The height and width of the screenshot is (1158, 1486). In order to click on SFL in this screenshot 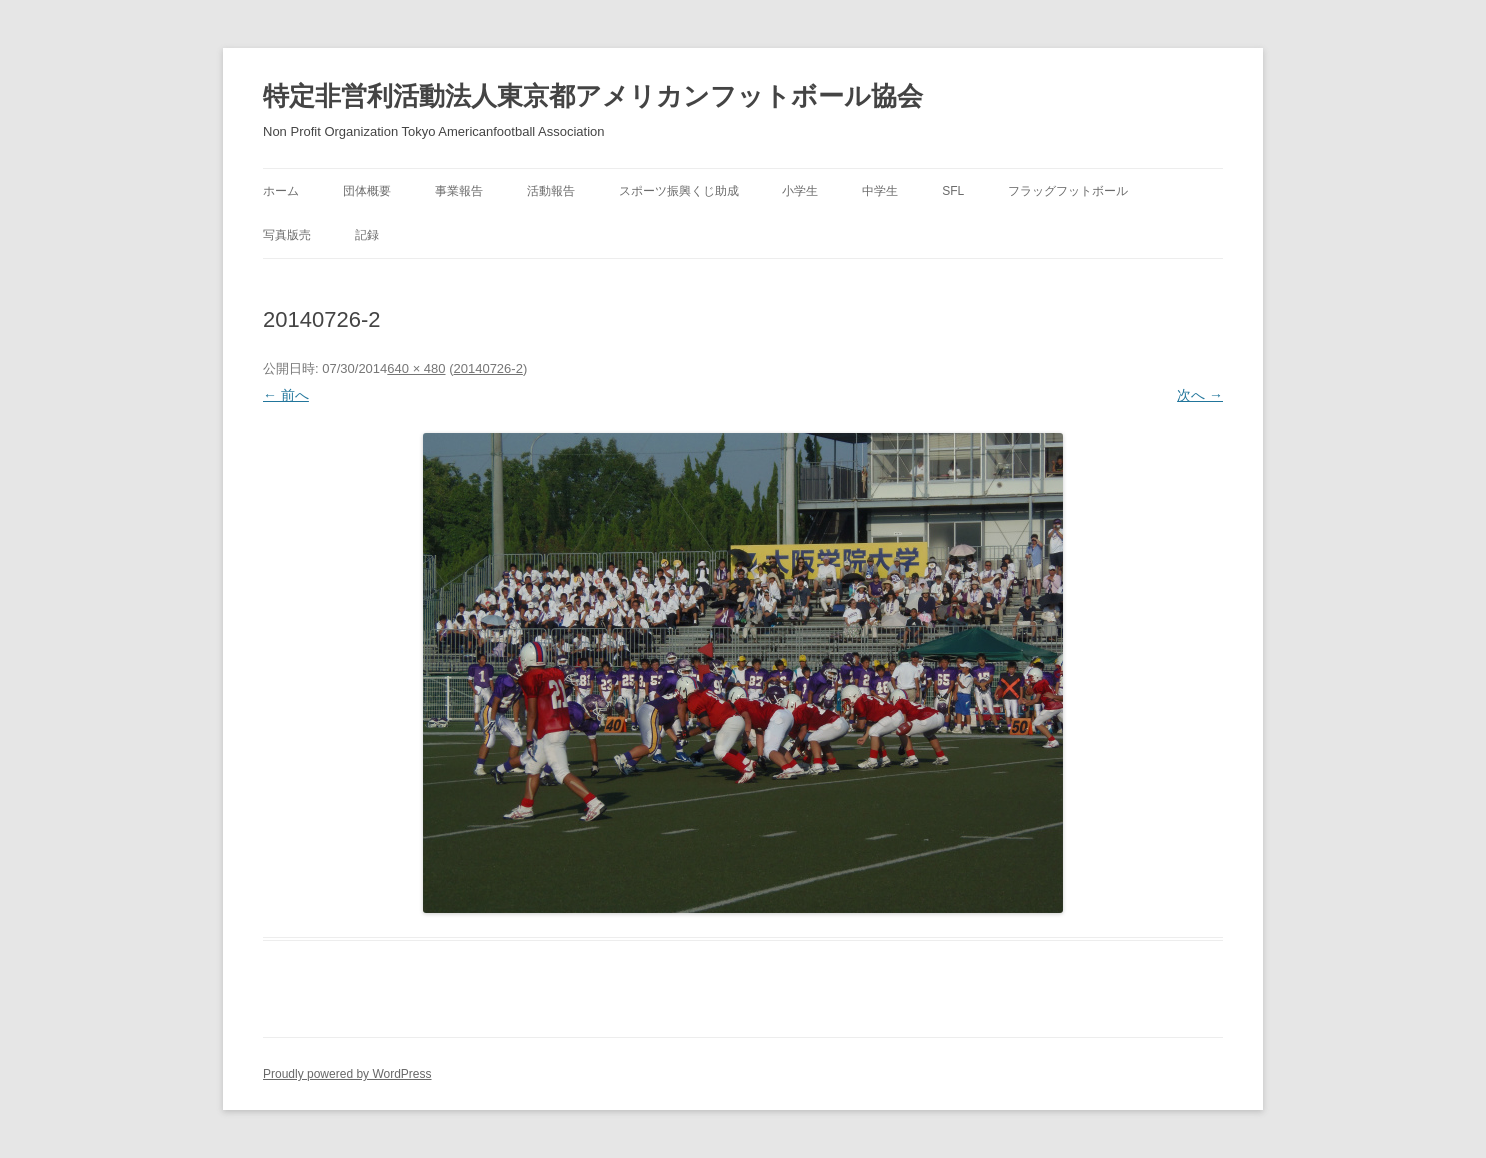, I will do `click(953, 191)`.